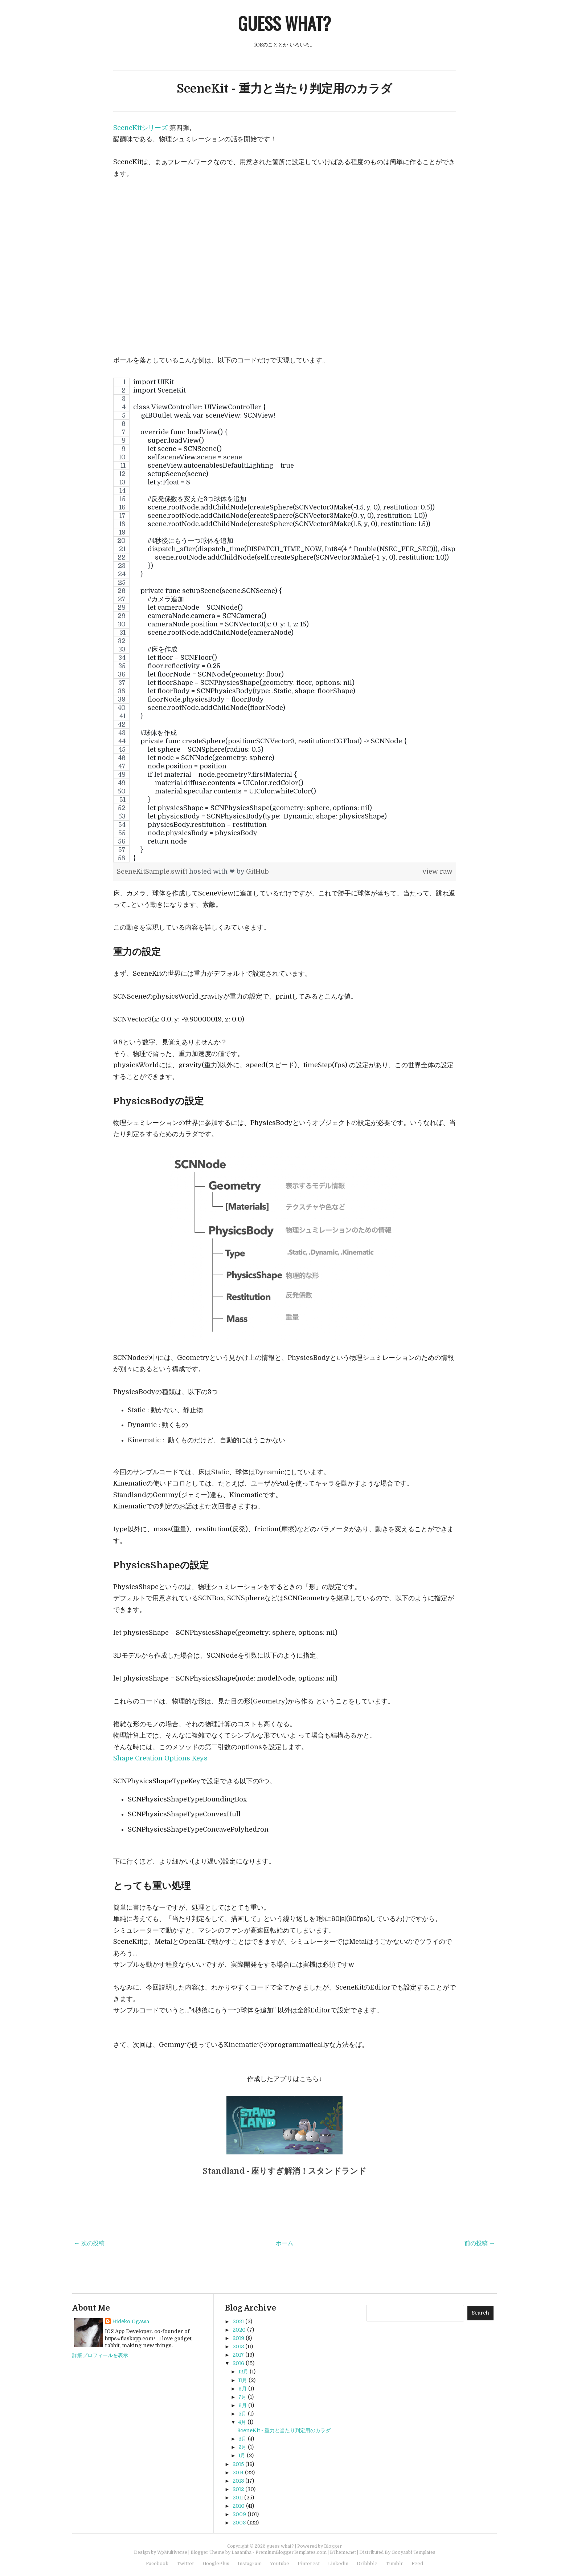 The image size is (569, 2576). What do you see at coordinates (239, 2514) in the screenshot?
I see `2009` at bounding box center [239, 2514].